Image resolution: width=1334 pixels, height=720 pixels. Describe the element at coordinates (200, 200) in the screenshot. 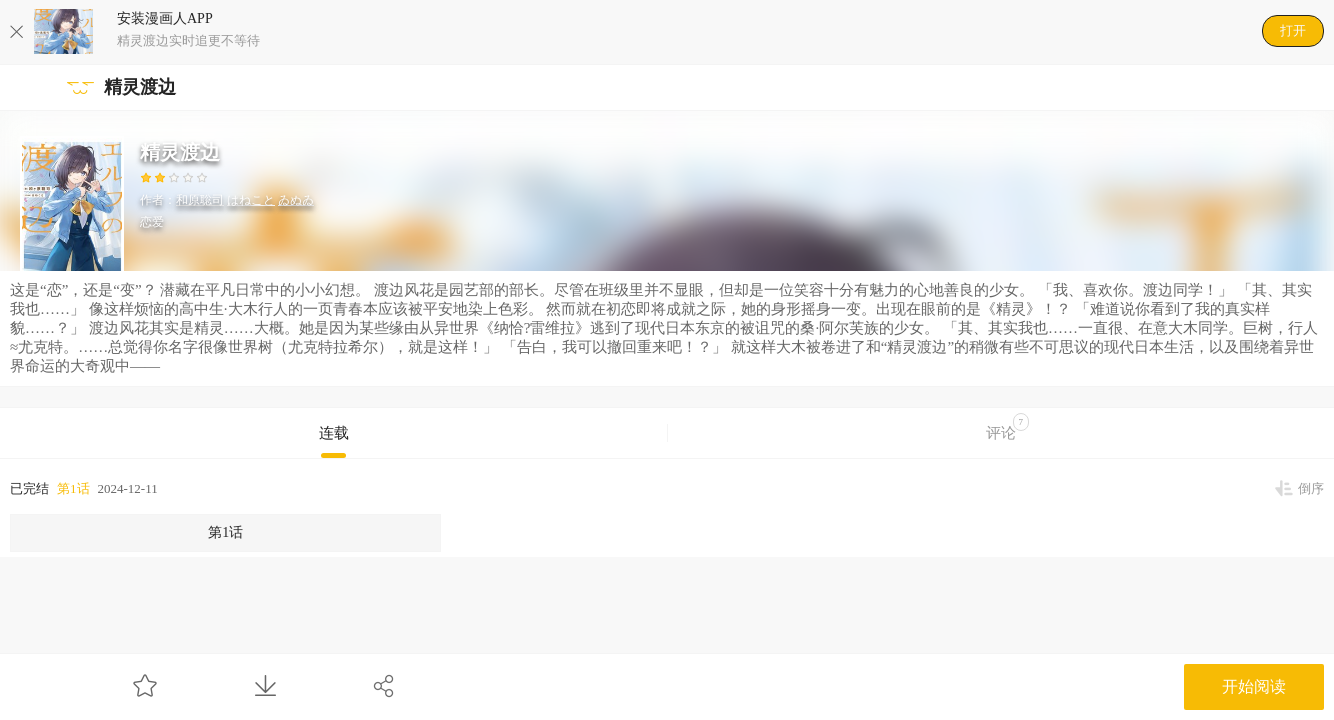

I see `和原聡司` at that location.